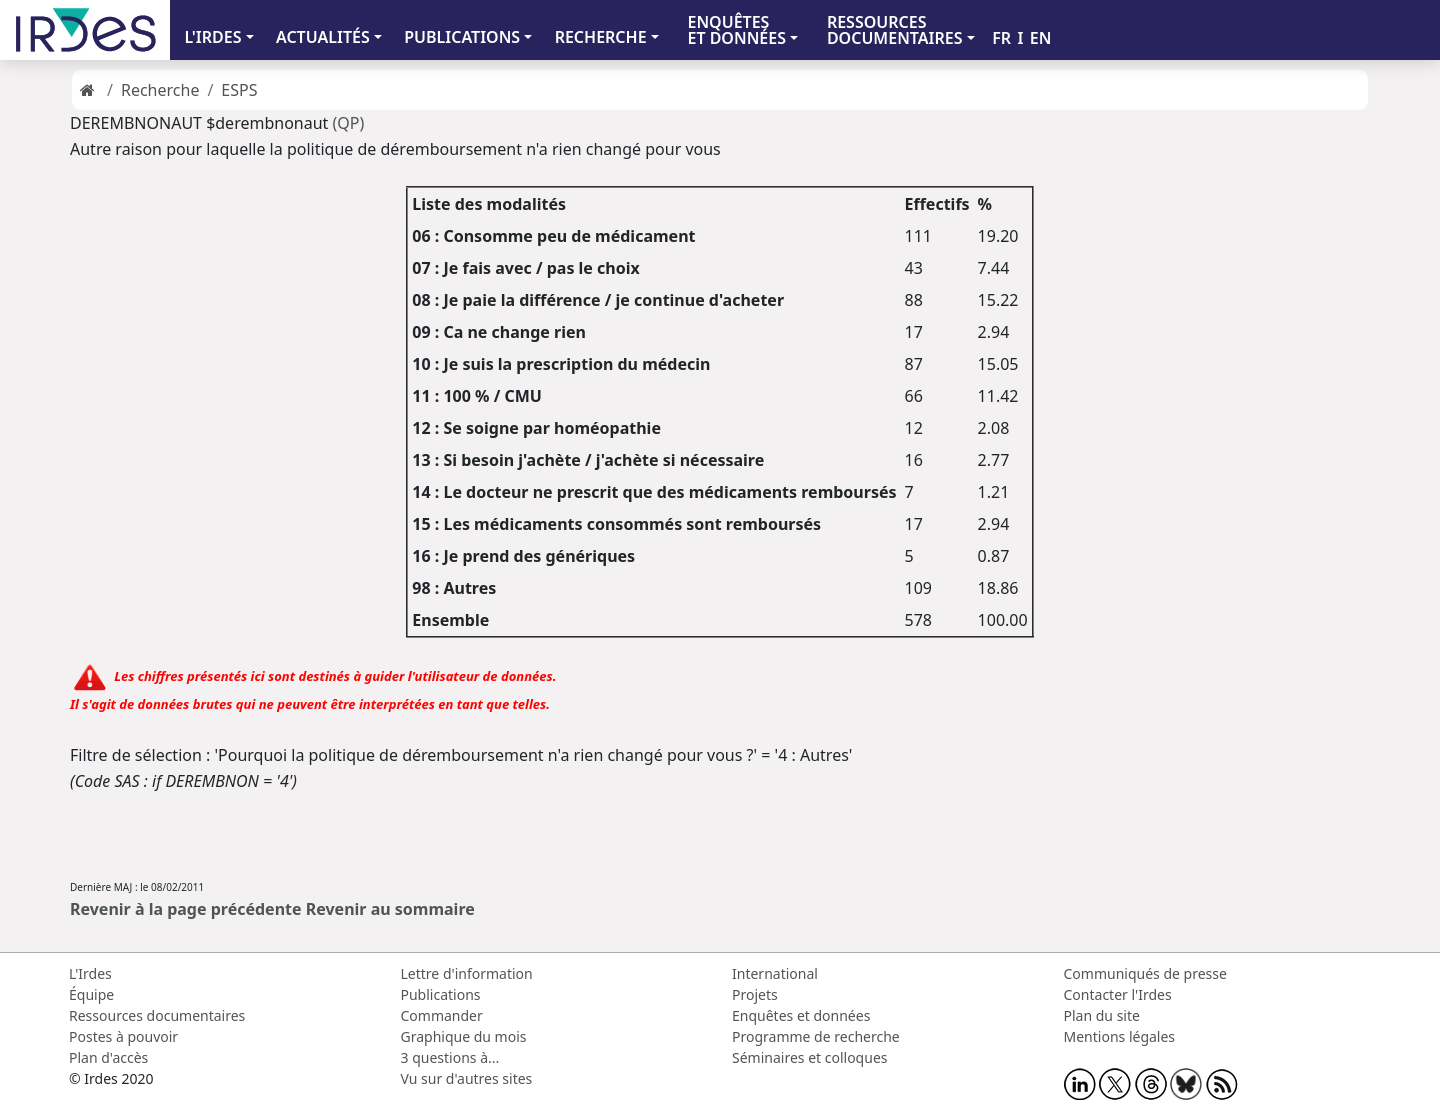 The width and height of the screenshot is (1440, 1105). I want to click on RECHERCHE, so click(601, 37).